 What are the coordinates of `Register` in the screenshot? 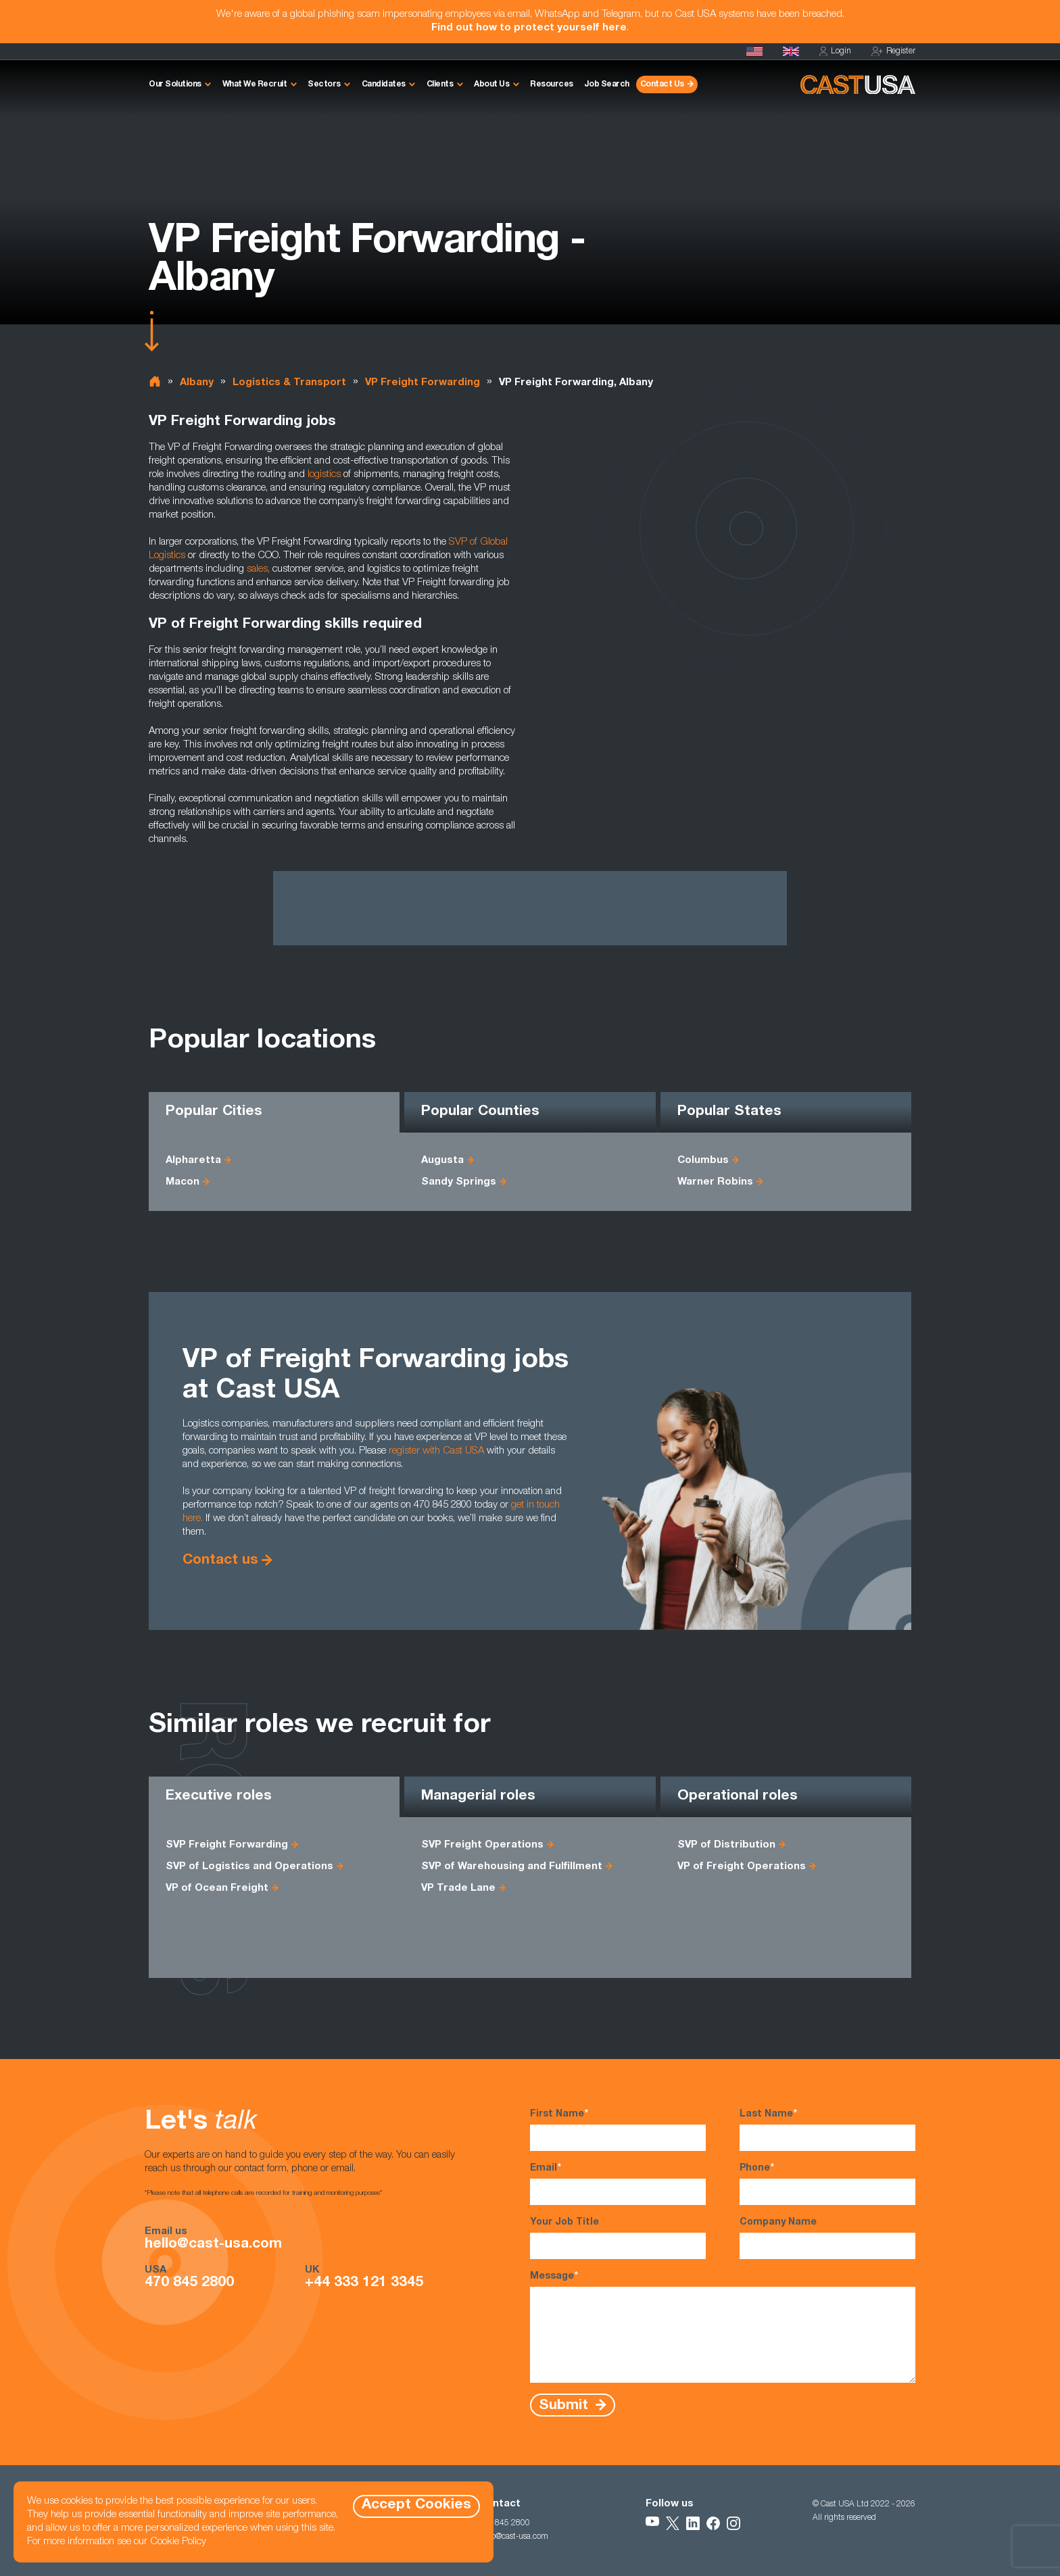 It's located at (893, 52).